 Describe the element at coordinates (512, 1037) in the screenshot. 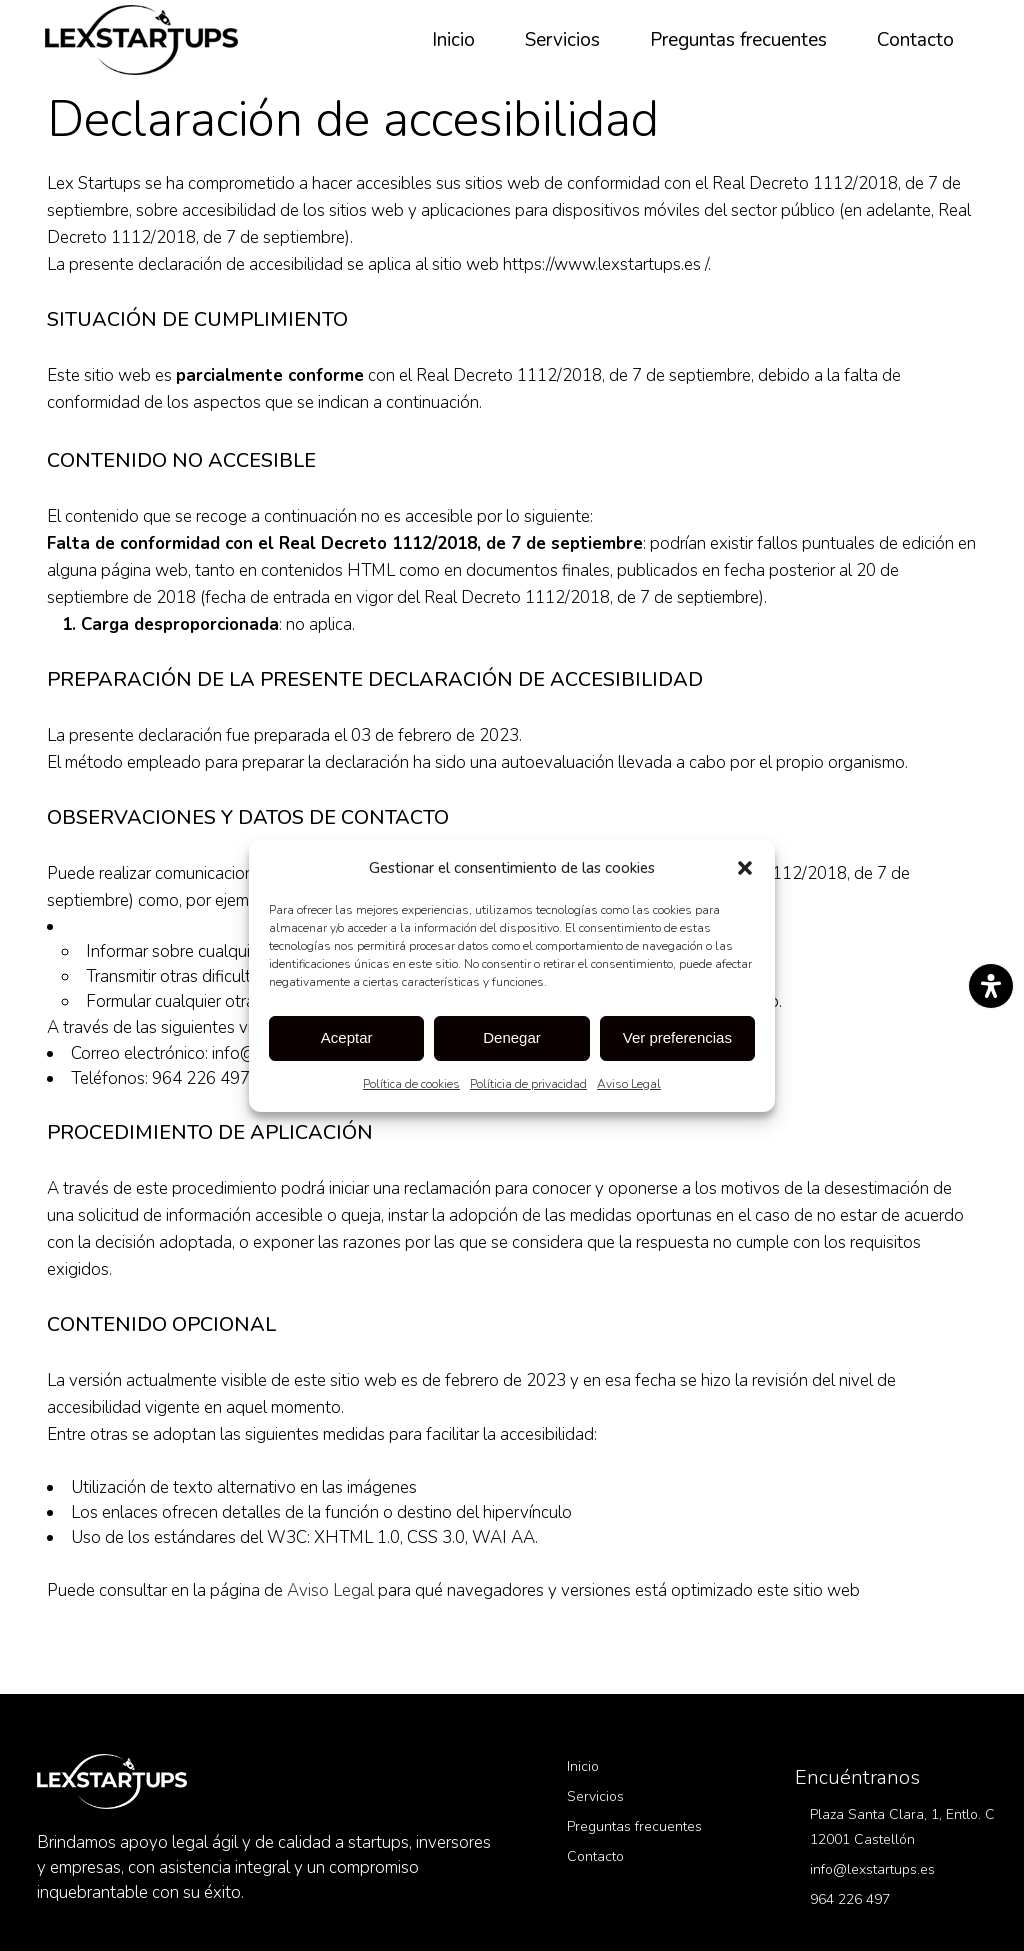

I see `Denegar` at that location.